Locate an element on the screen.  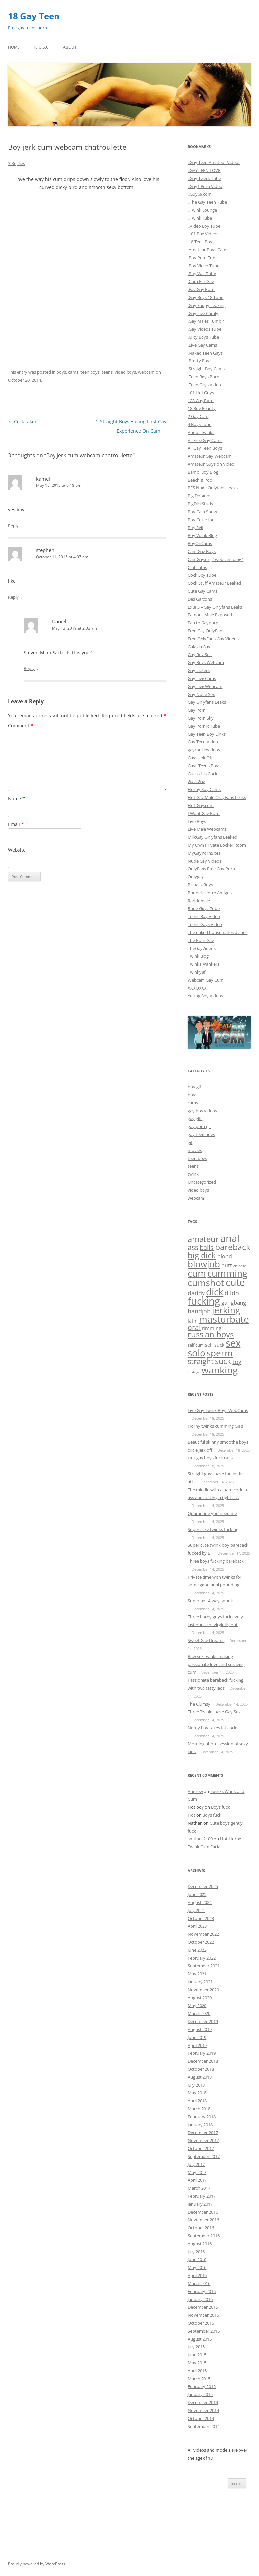
Teens Gays Video is located at coordinates (205, 924).